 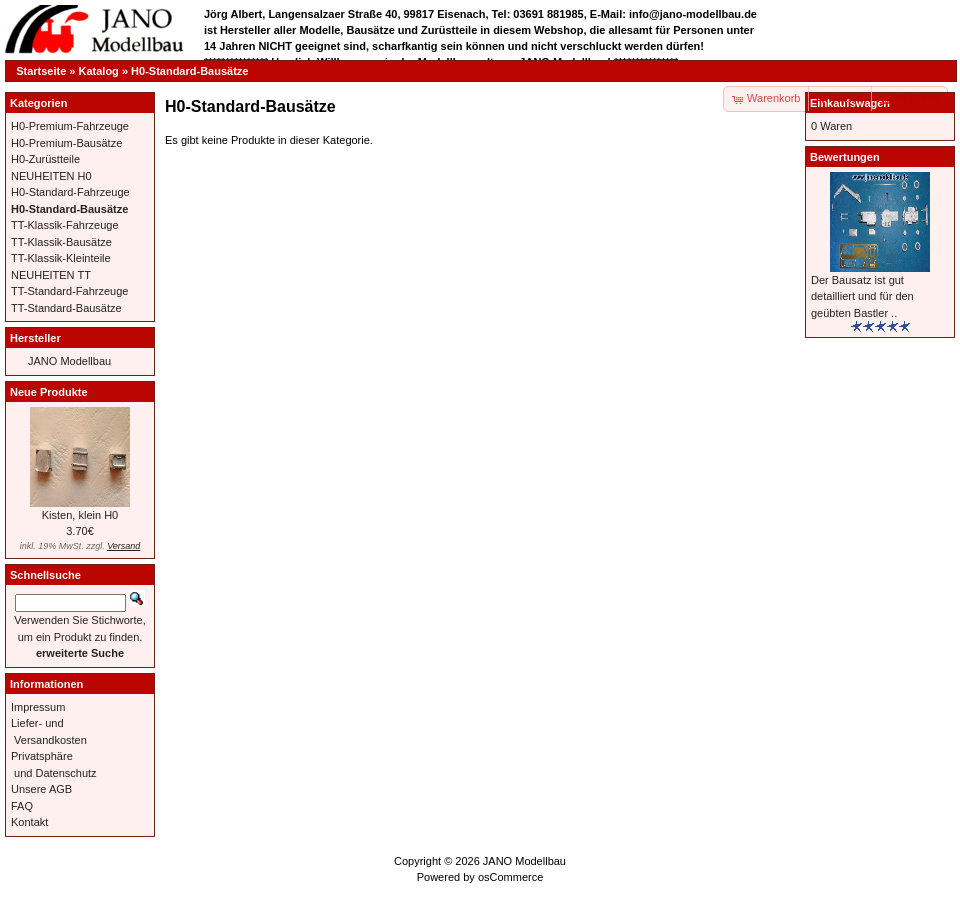 What do you see at coordinates (189, 71) in the screenshot?
I see `H0-Standard-Bausätze` at bounding box center [189, 71].